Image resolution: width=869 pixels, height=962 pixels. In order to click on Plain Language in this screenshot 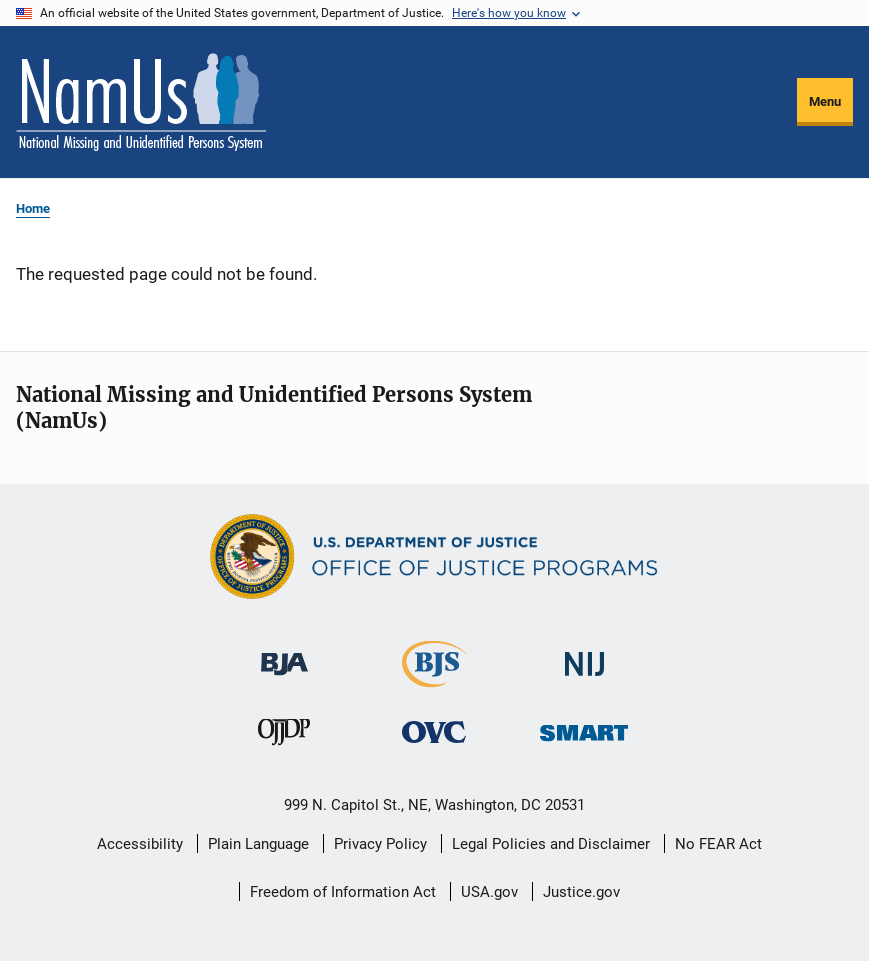, I will do `click(258, 844)`.